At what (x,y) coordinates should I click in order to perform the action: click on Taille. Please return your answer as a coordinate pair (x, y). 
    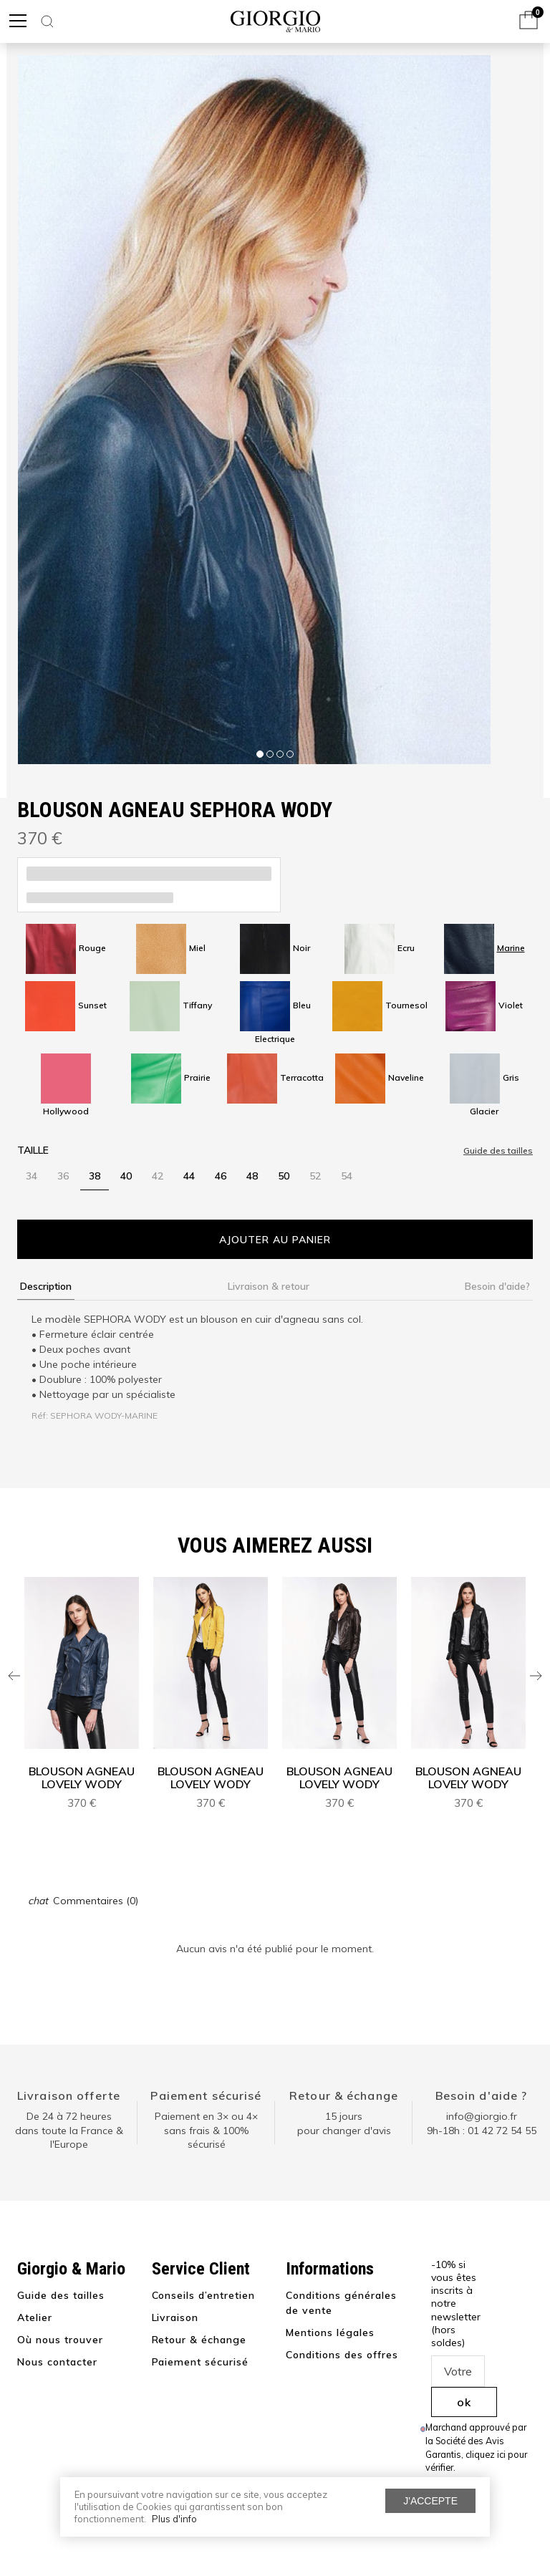
    Looking at the image, I should click on (33, 1150).